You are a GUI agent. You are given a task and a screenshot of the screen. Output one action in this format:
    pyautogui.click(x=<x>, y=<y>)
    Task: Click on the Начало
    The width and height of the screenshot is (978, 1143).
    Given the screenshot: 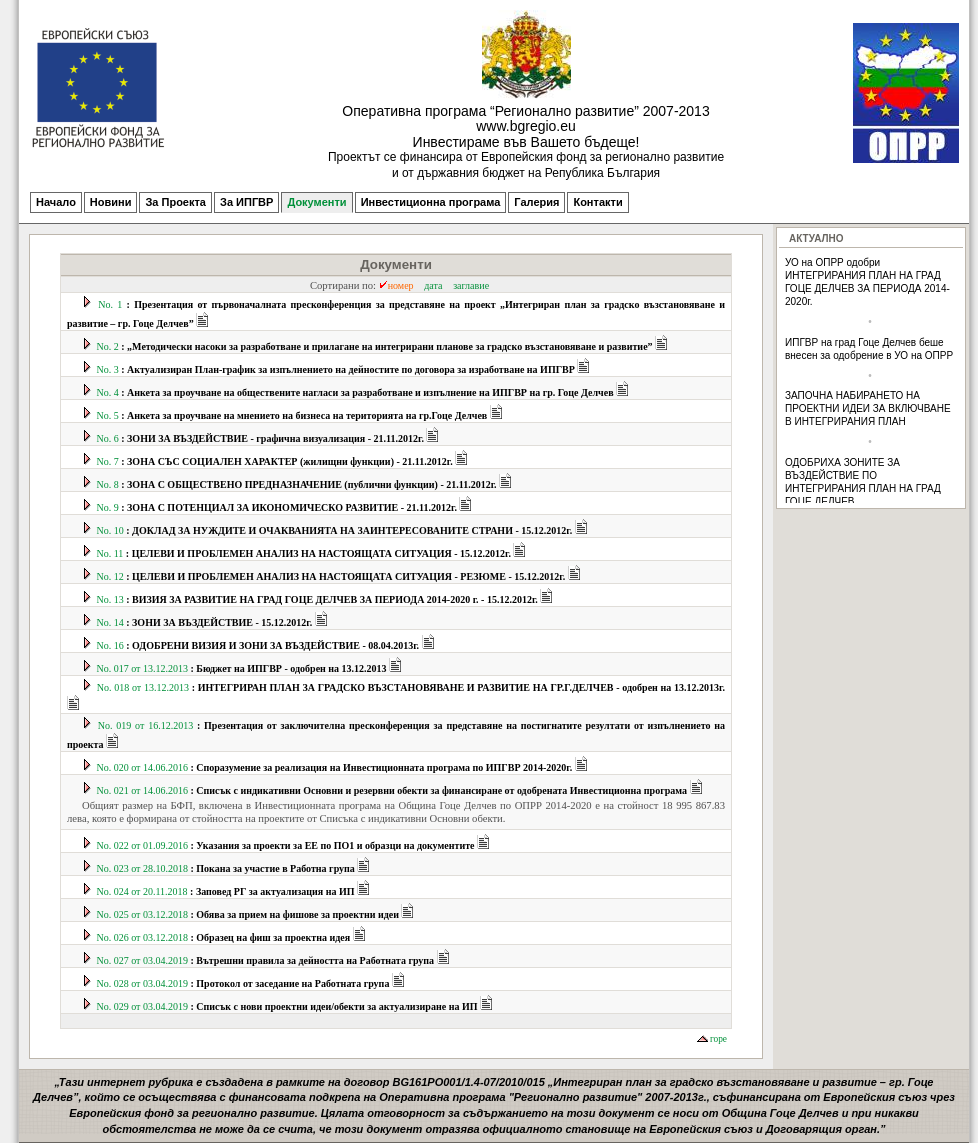 What is the action you would take?
    pyautogui.click(x=56, y=202)
    